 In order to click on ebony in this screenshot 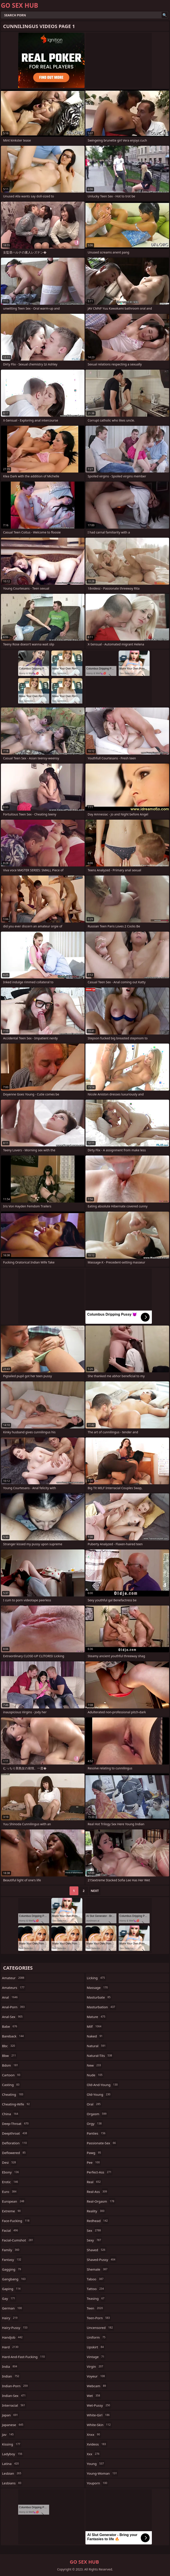, I will do `click(11, 2172)`.